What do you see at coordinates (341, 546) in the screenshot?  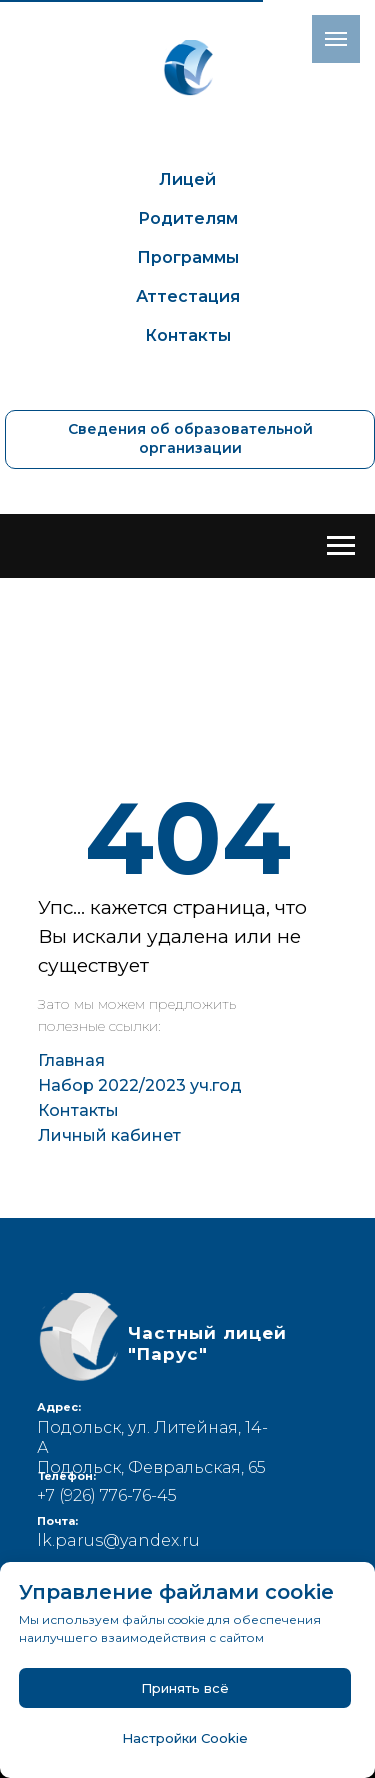 I see `[Навигационное меню]` at bounding box center [341, 546].